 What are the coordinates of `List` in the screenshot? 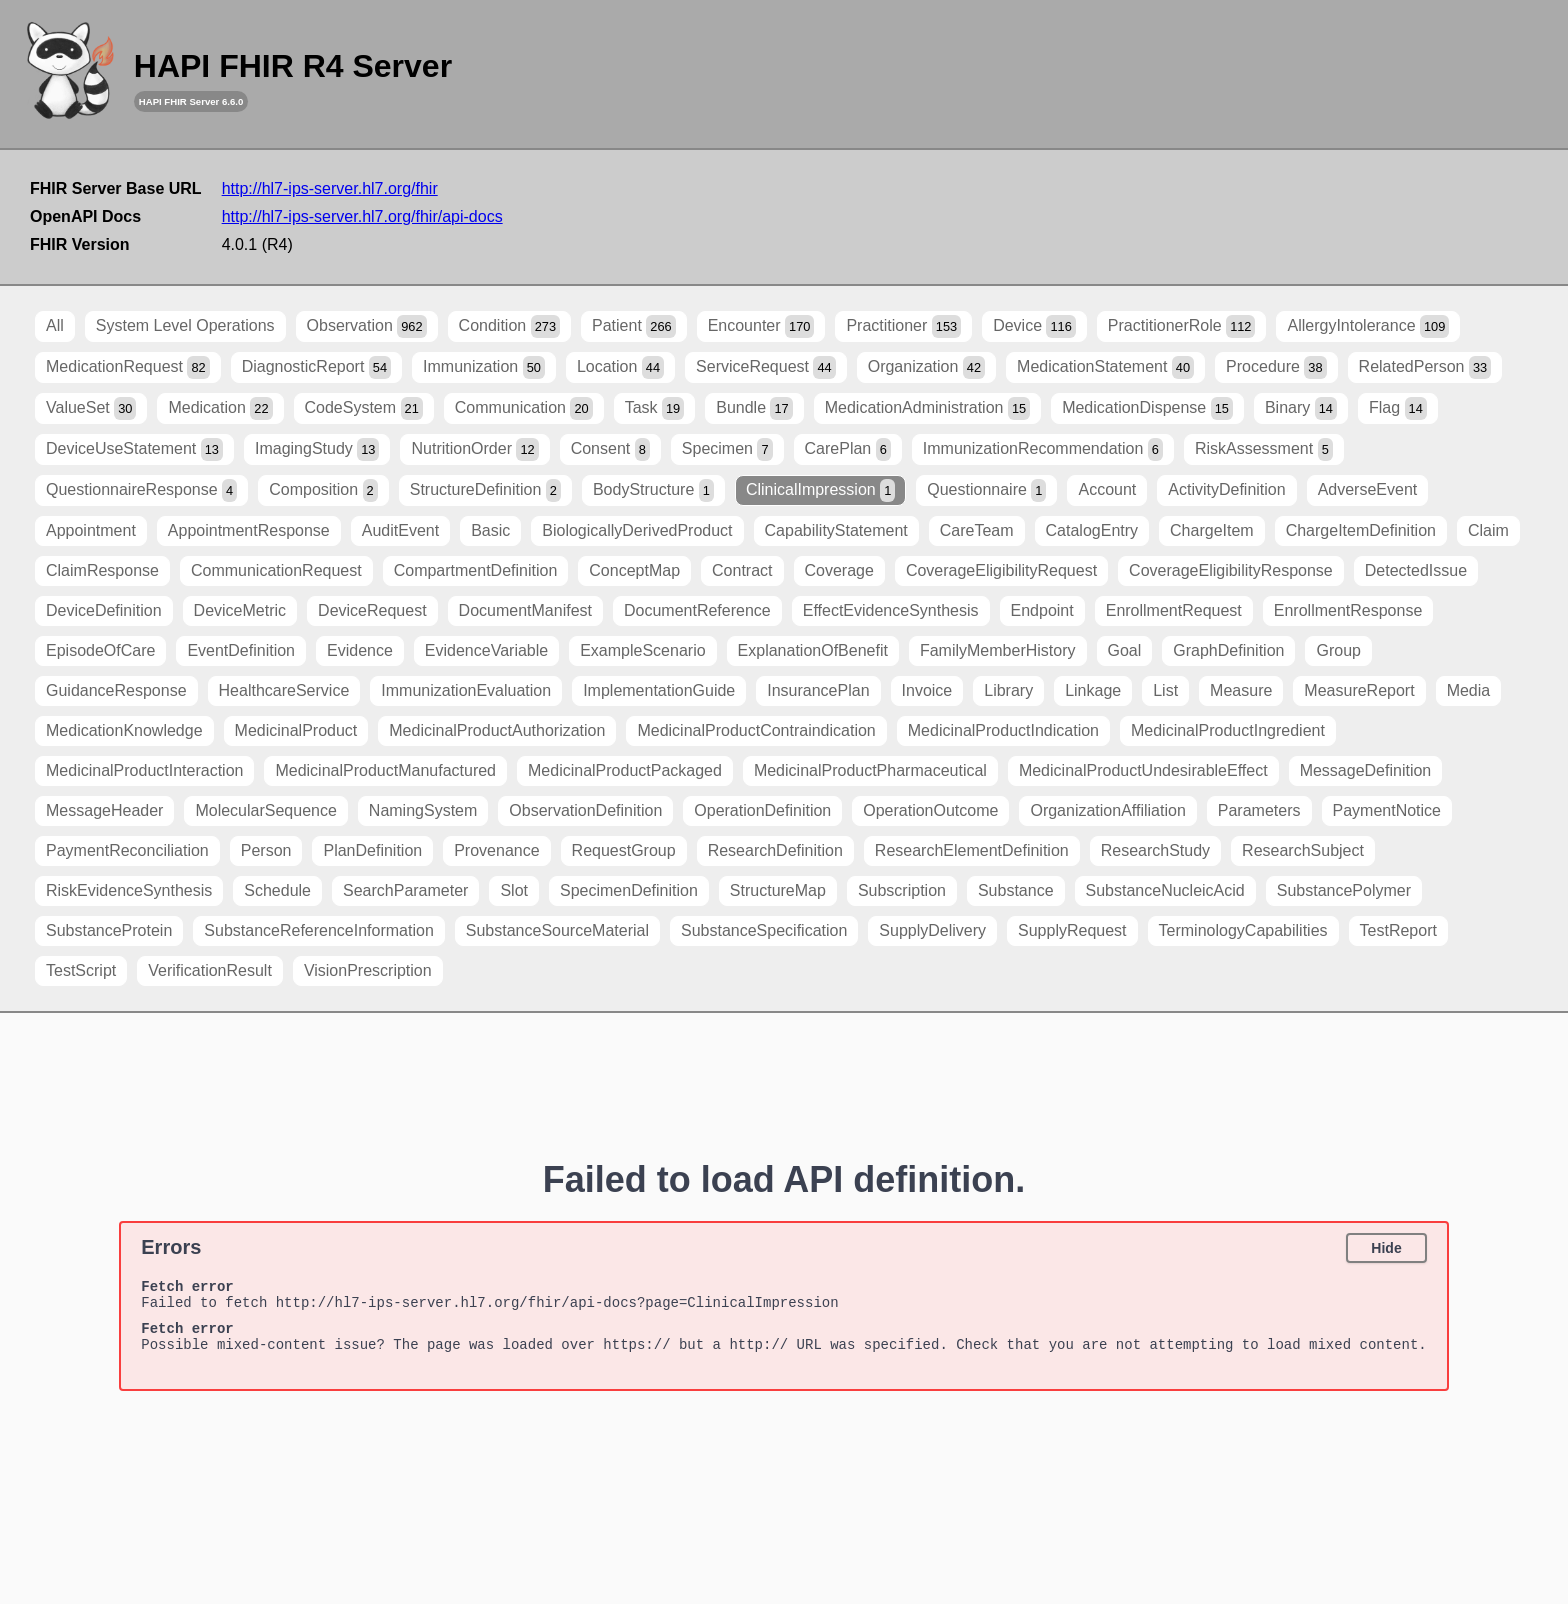 It's located at (1165, 690).